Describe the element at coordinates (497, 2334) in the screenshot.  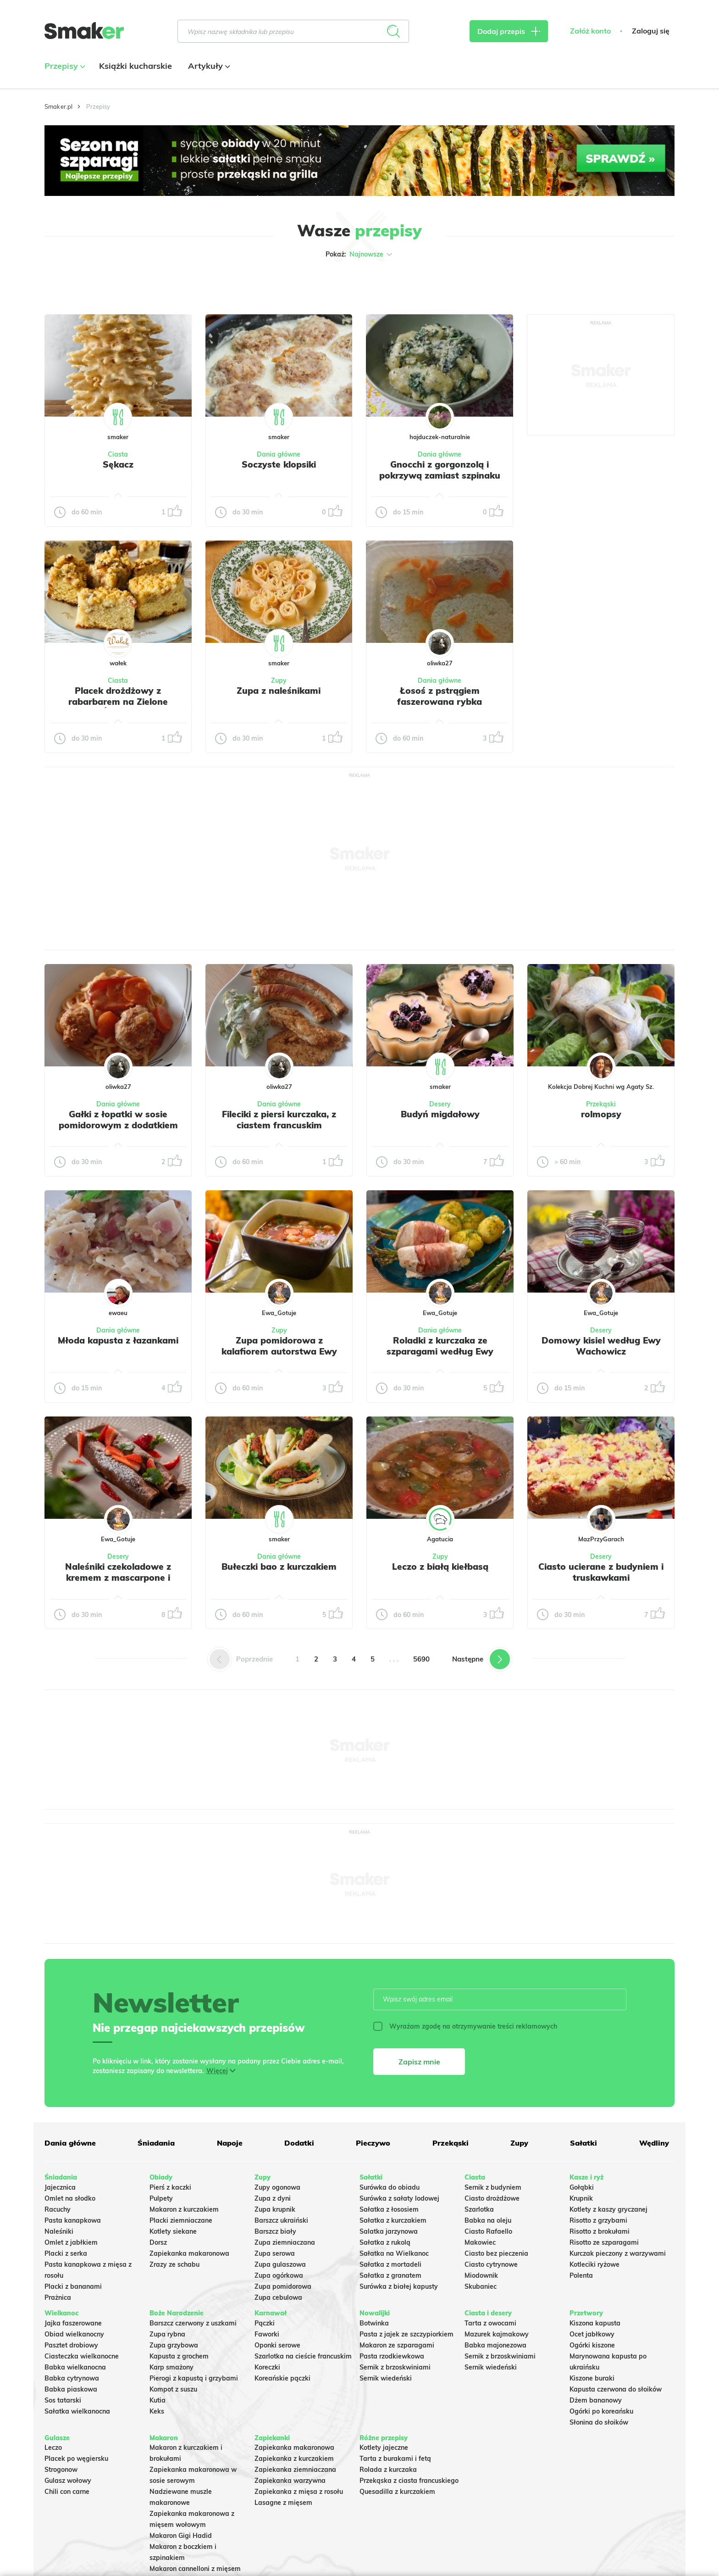
I see `Mazurek kajmakowy` at that location.